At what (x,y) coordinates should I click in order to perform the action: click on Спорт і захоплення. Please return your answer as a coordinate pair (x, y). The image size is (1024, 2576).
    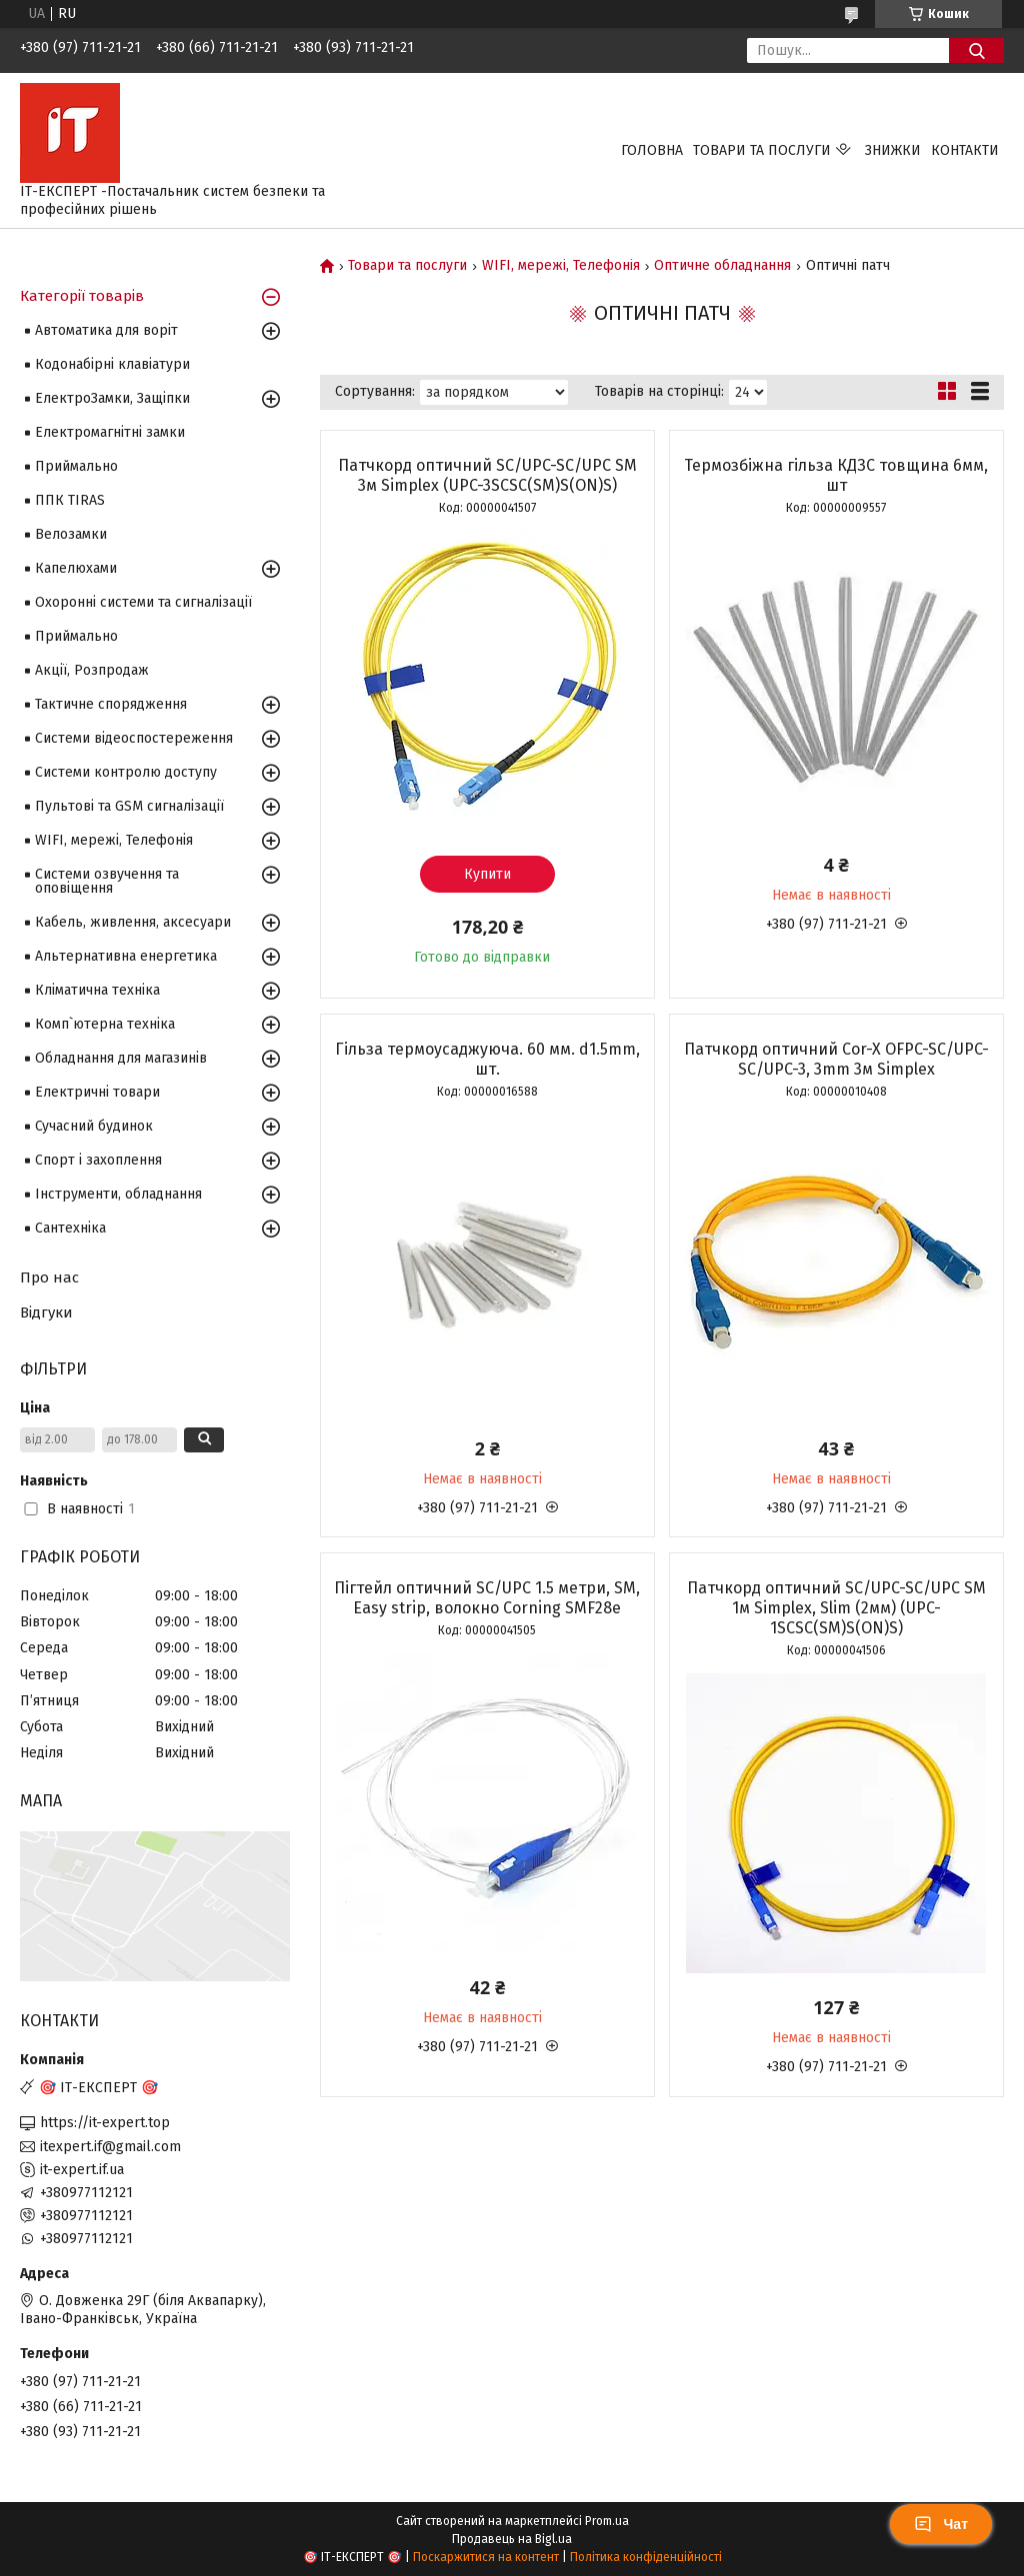
    Looking at the image, I should click on (98, 1160).